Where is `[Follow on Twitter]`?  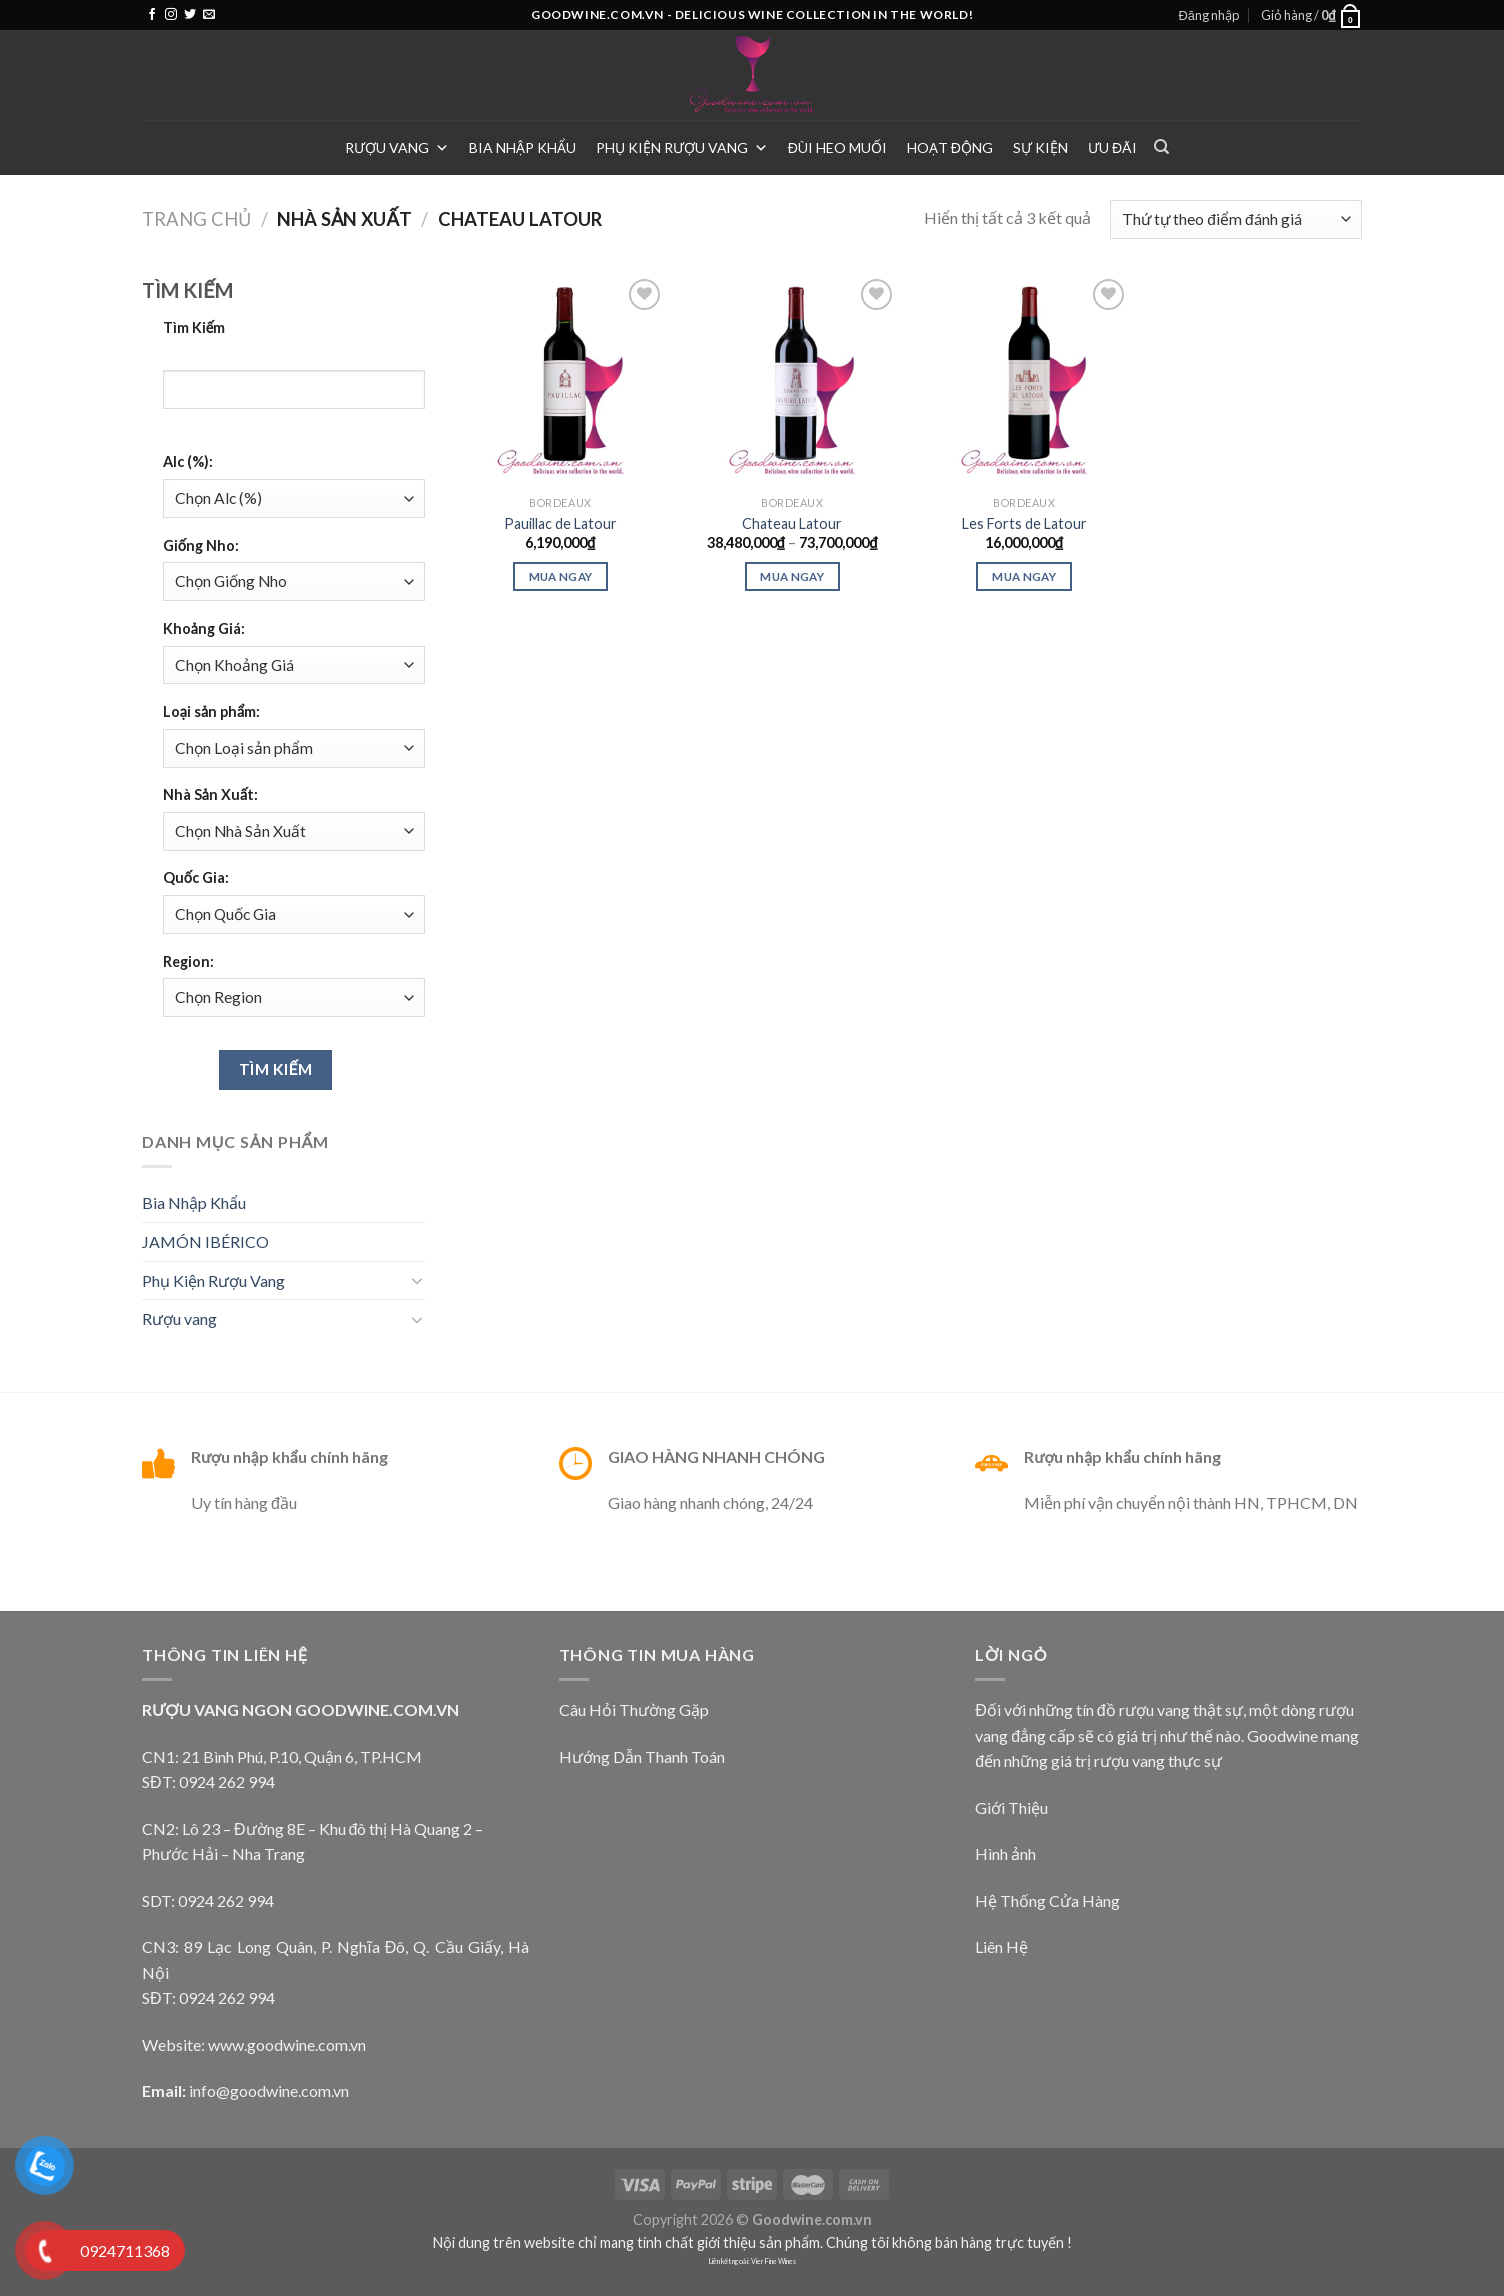
[Follow on Twitter] is located at coordinates (190, 15).